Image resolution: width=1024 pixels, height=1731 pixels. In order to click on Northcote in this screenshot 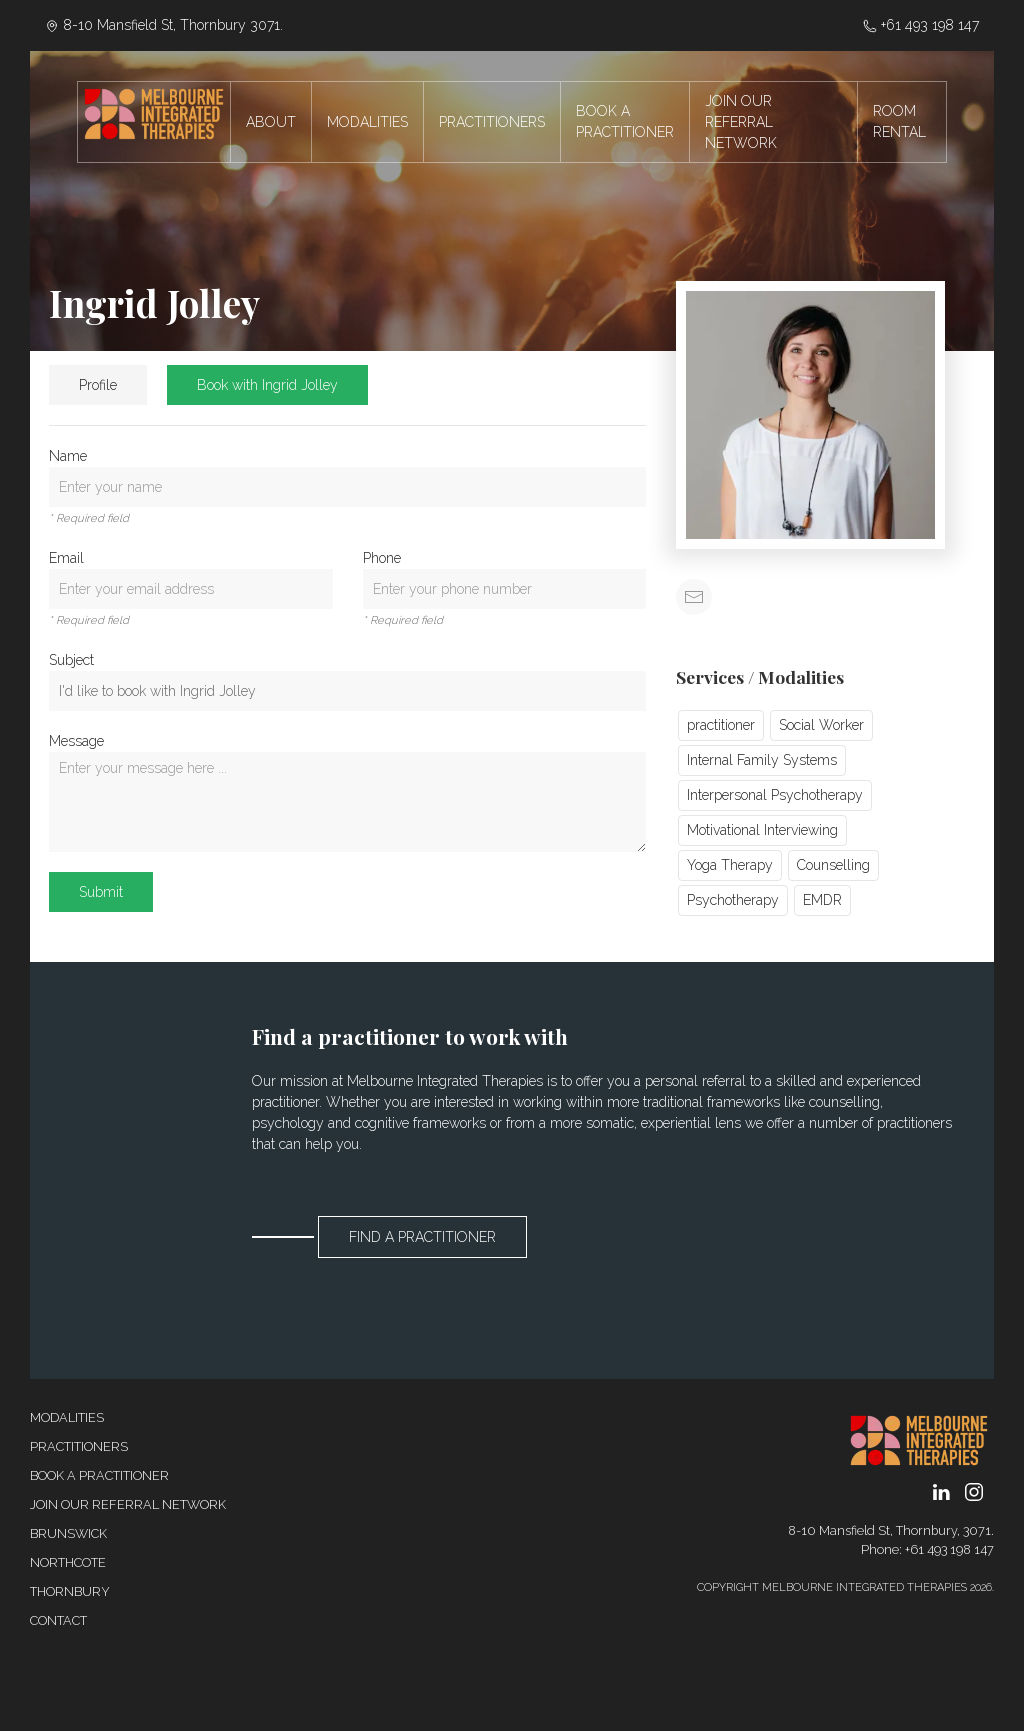, I will do `click(68, 1562)`.